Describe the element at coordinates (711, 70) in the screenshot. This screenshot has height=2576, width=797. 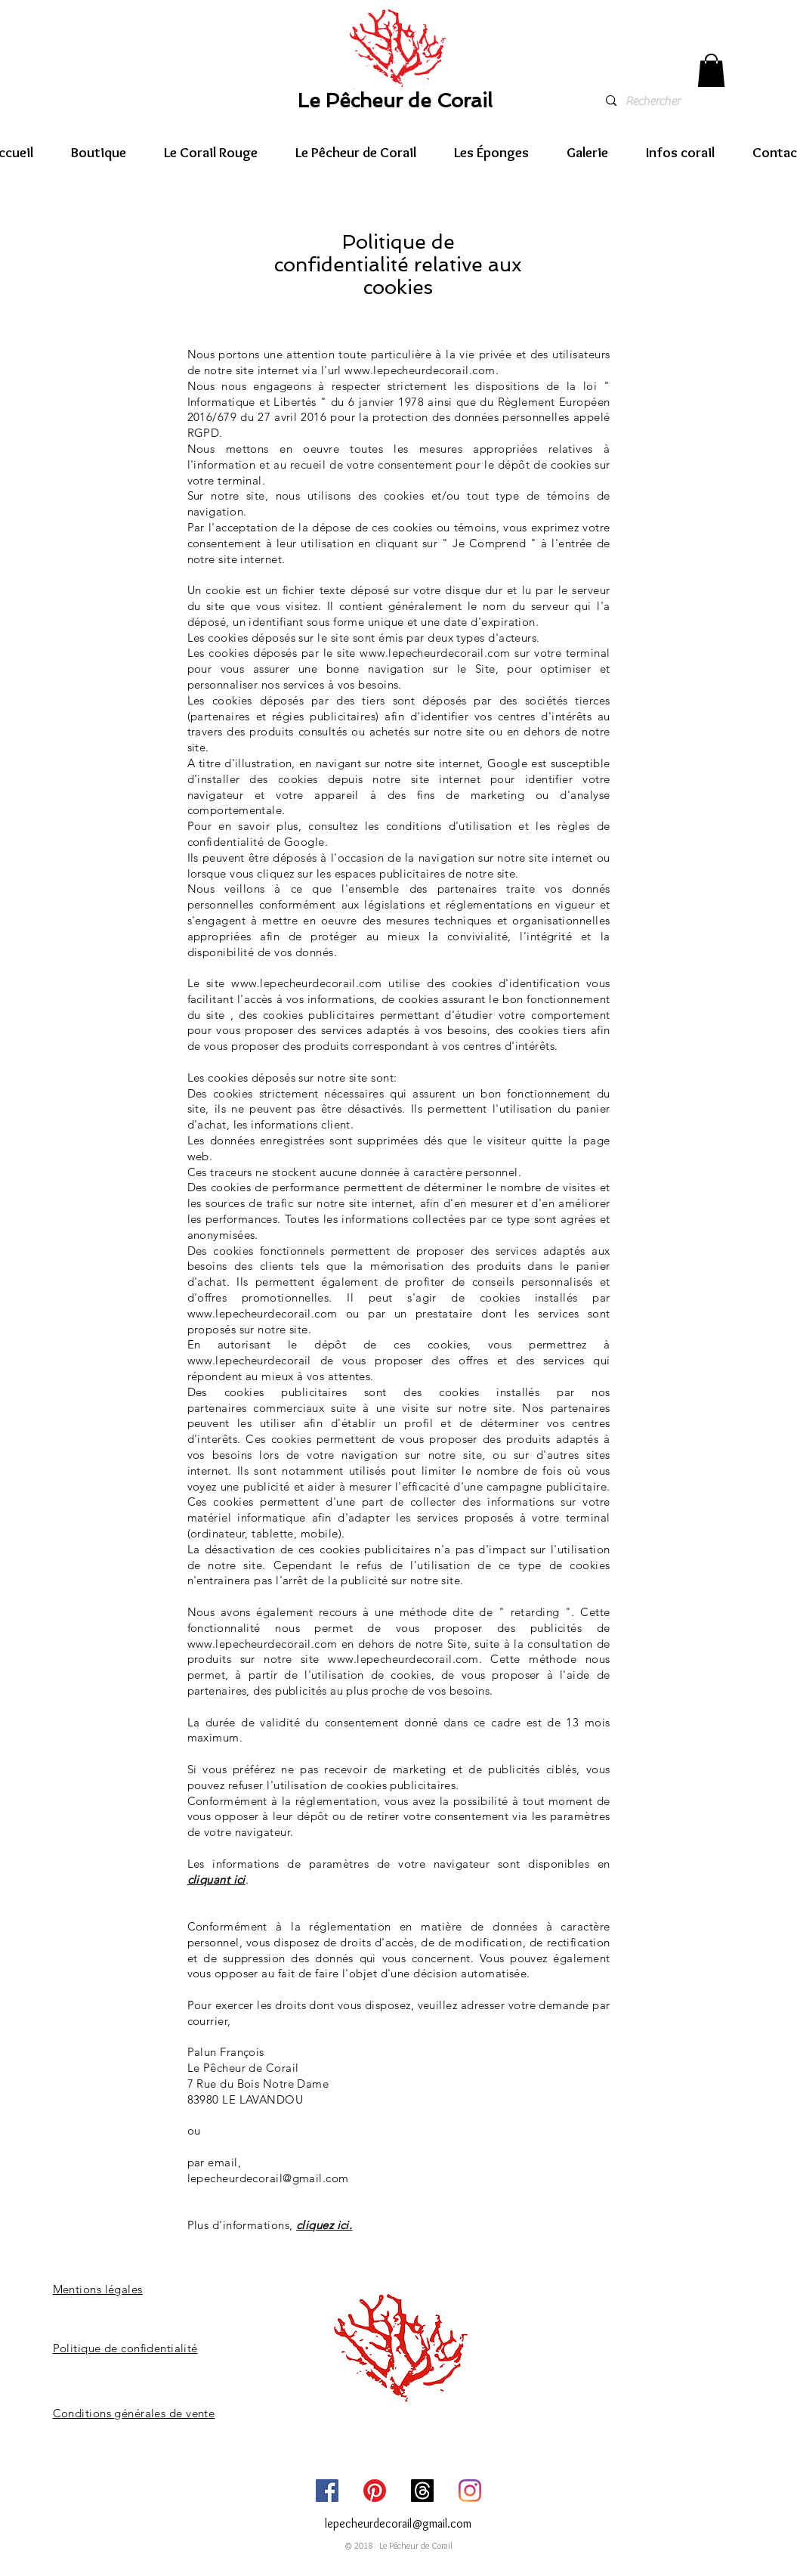
I see `[link]` at that location.